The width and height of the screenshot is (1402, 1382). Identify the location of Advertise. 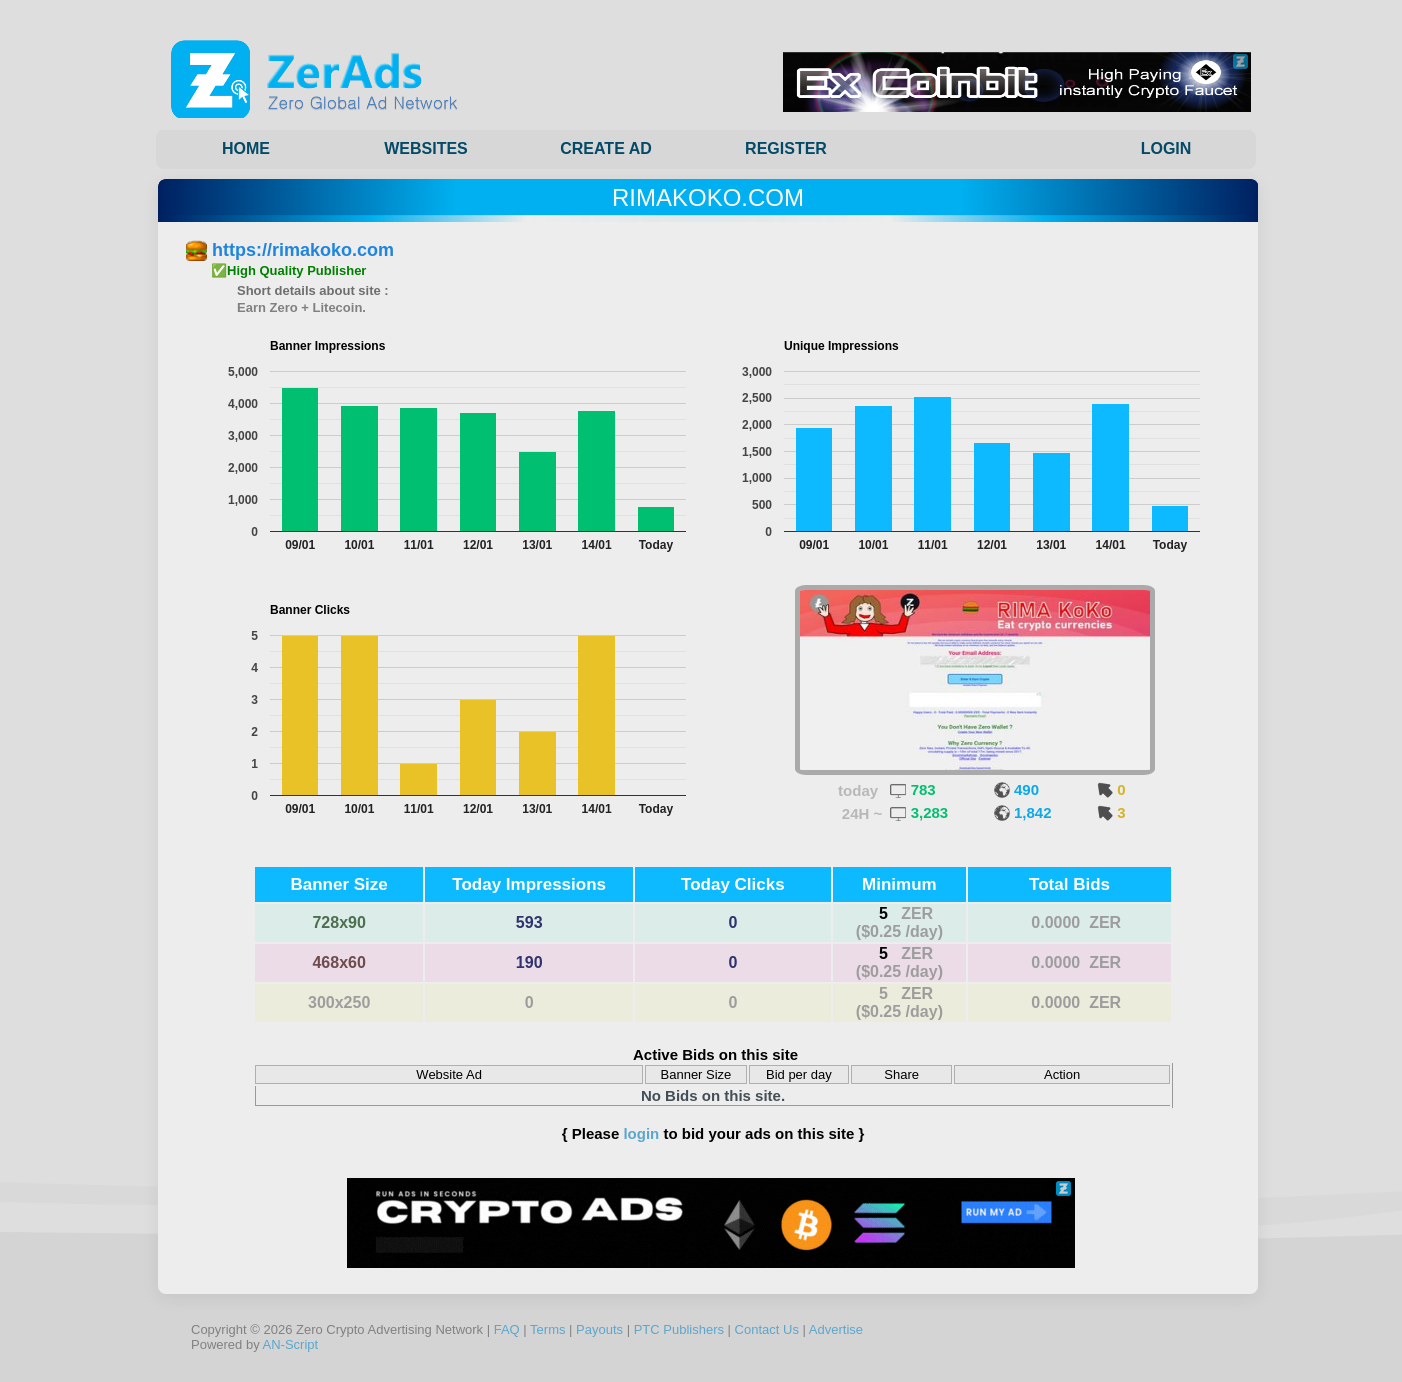
(836, 1329).